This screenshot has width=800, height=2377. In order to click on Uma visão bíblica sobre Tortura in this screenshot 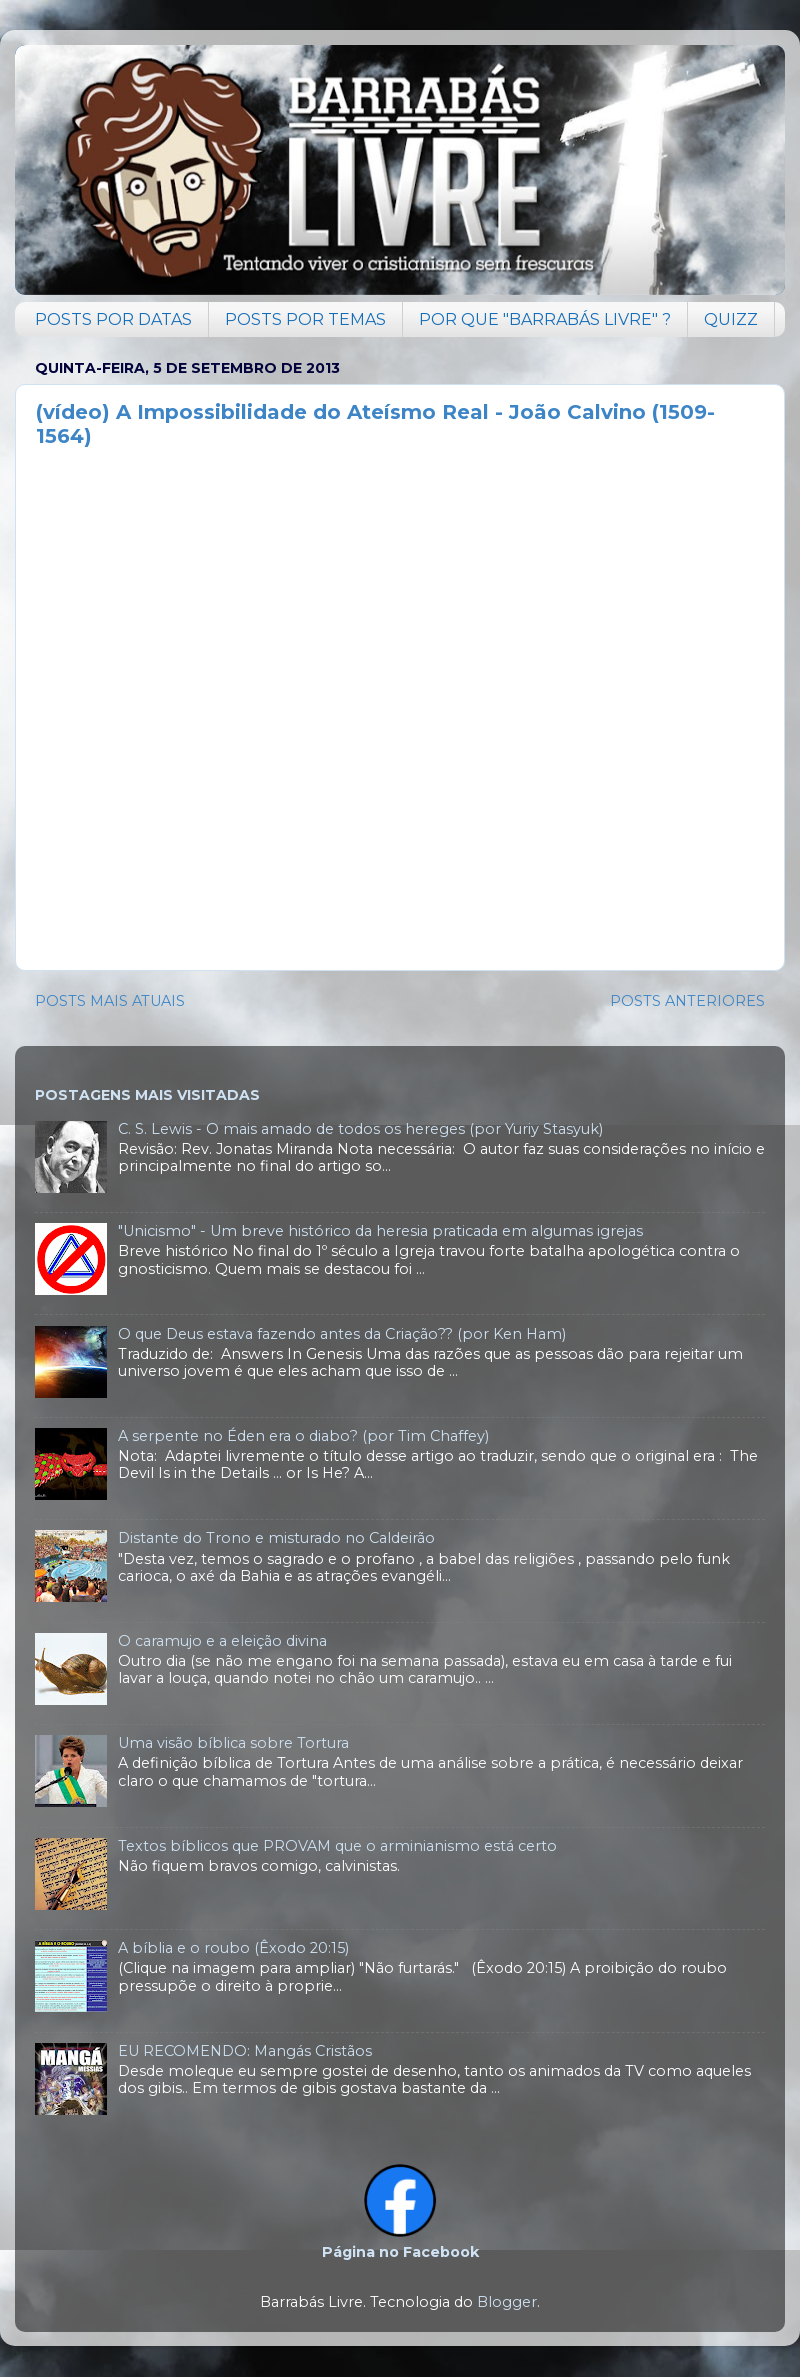, I will do `click(233, 1743)`.